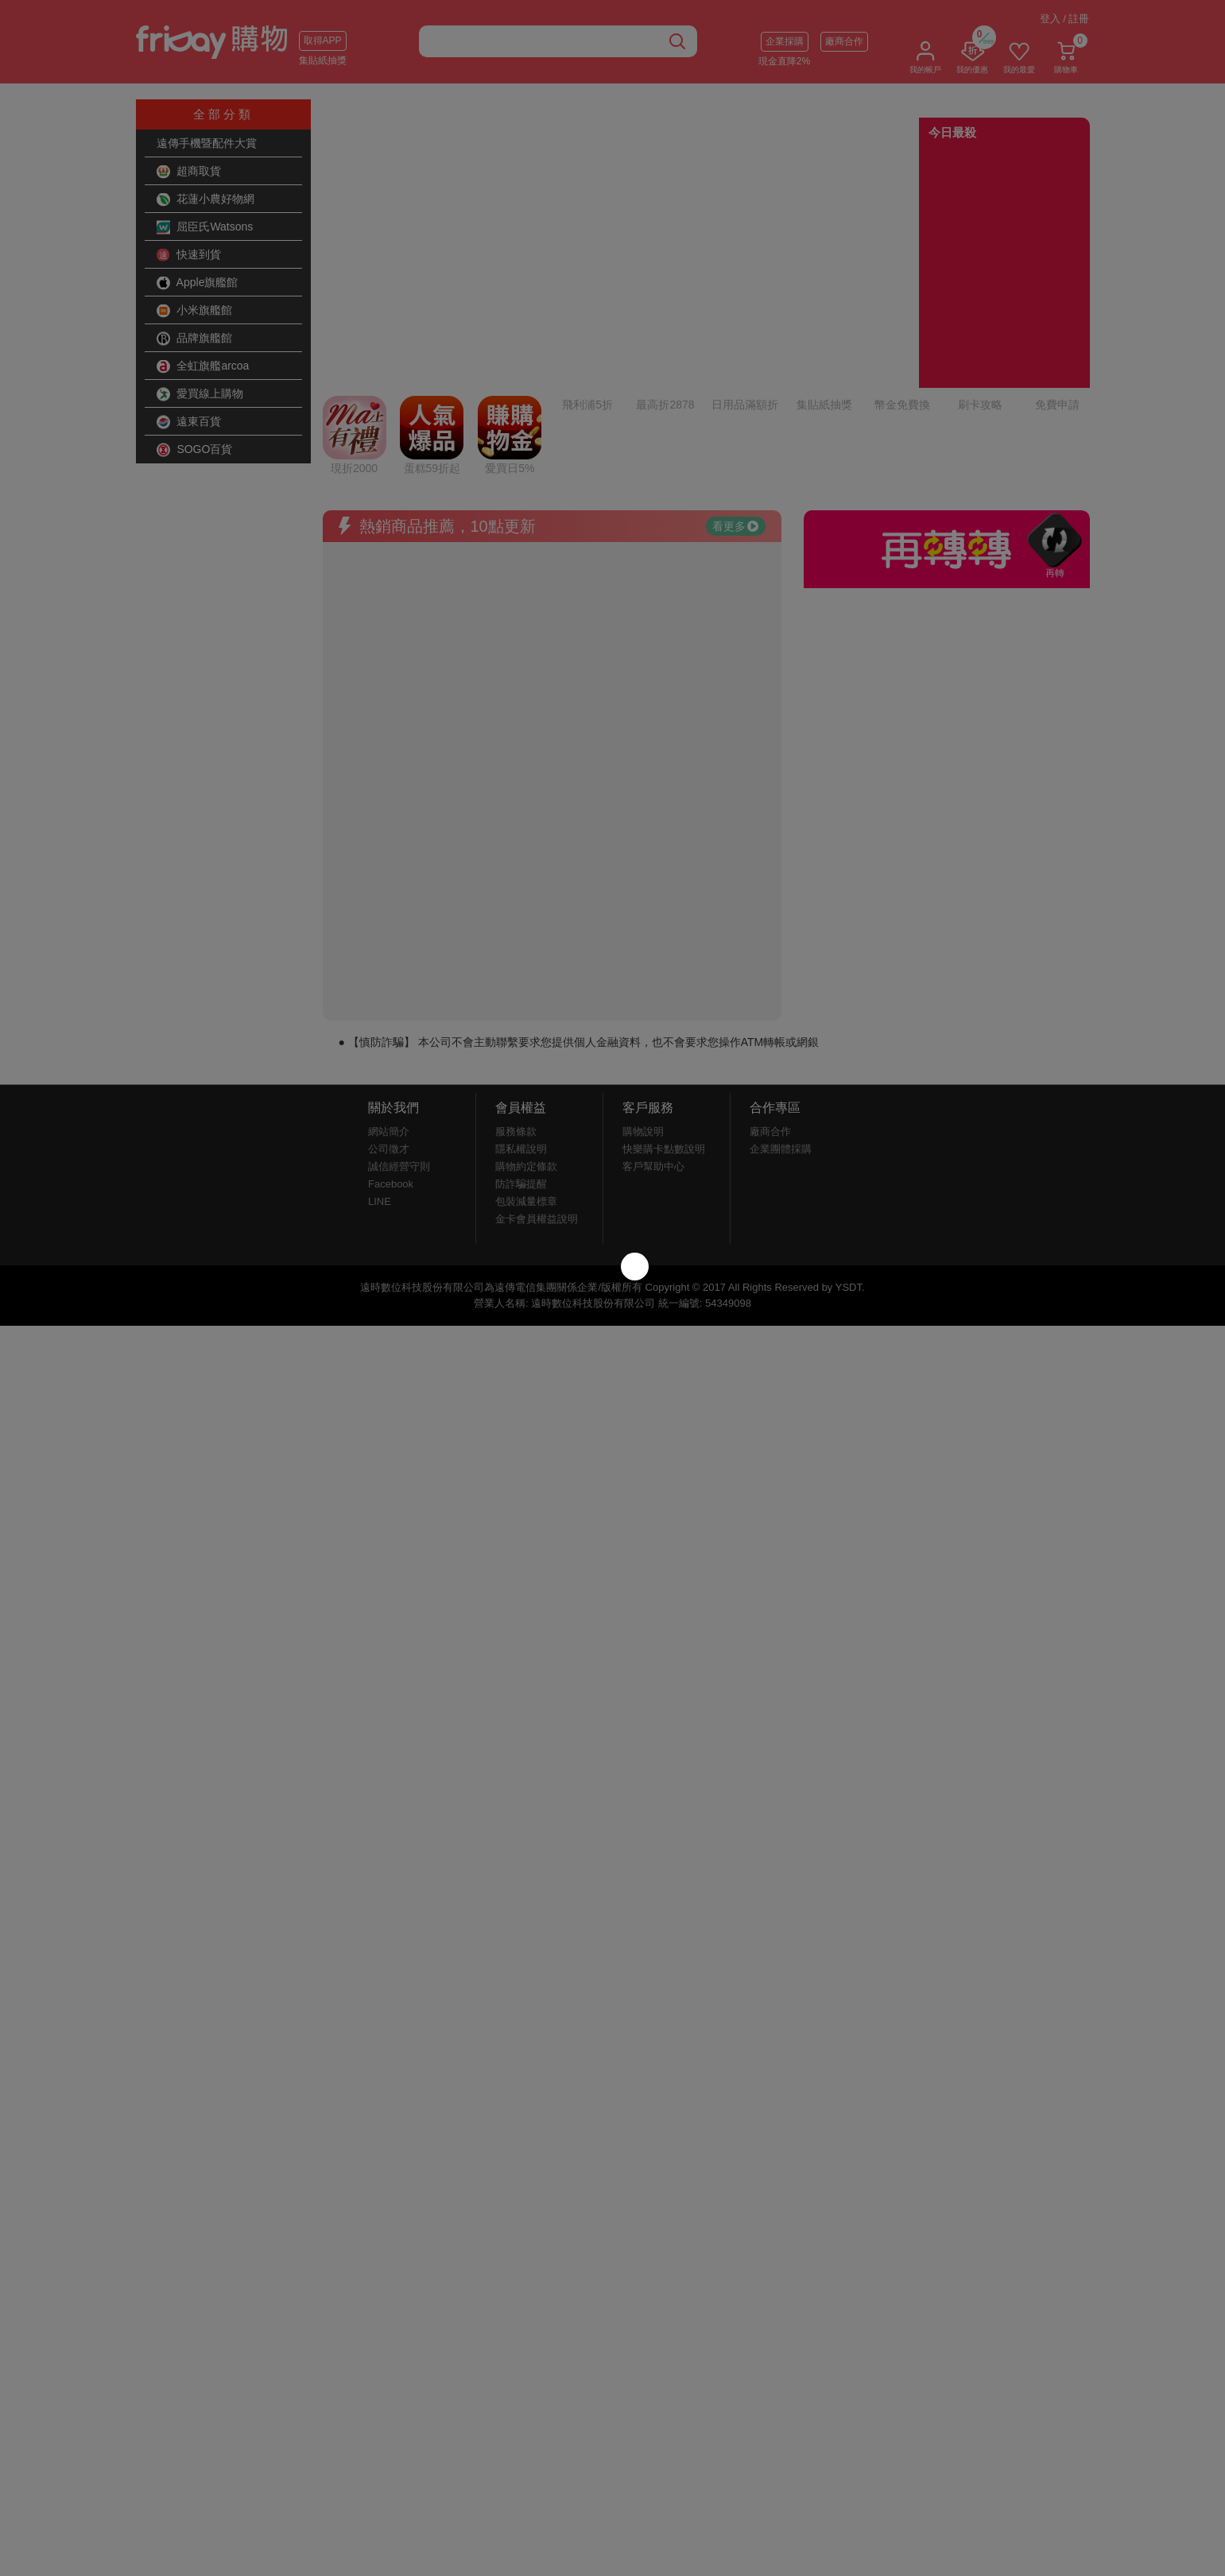 The height and width of the screenshot is (2576, 1225). What do you see at coordinates (189, 255) in the screenshot?
I see `快速到貨` at bounding box center [189, 255].